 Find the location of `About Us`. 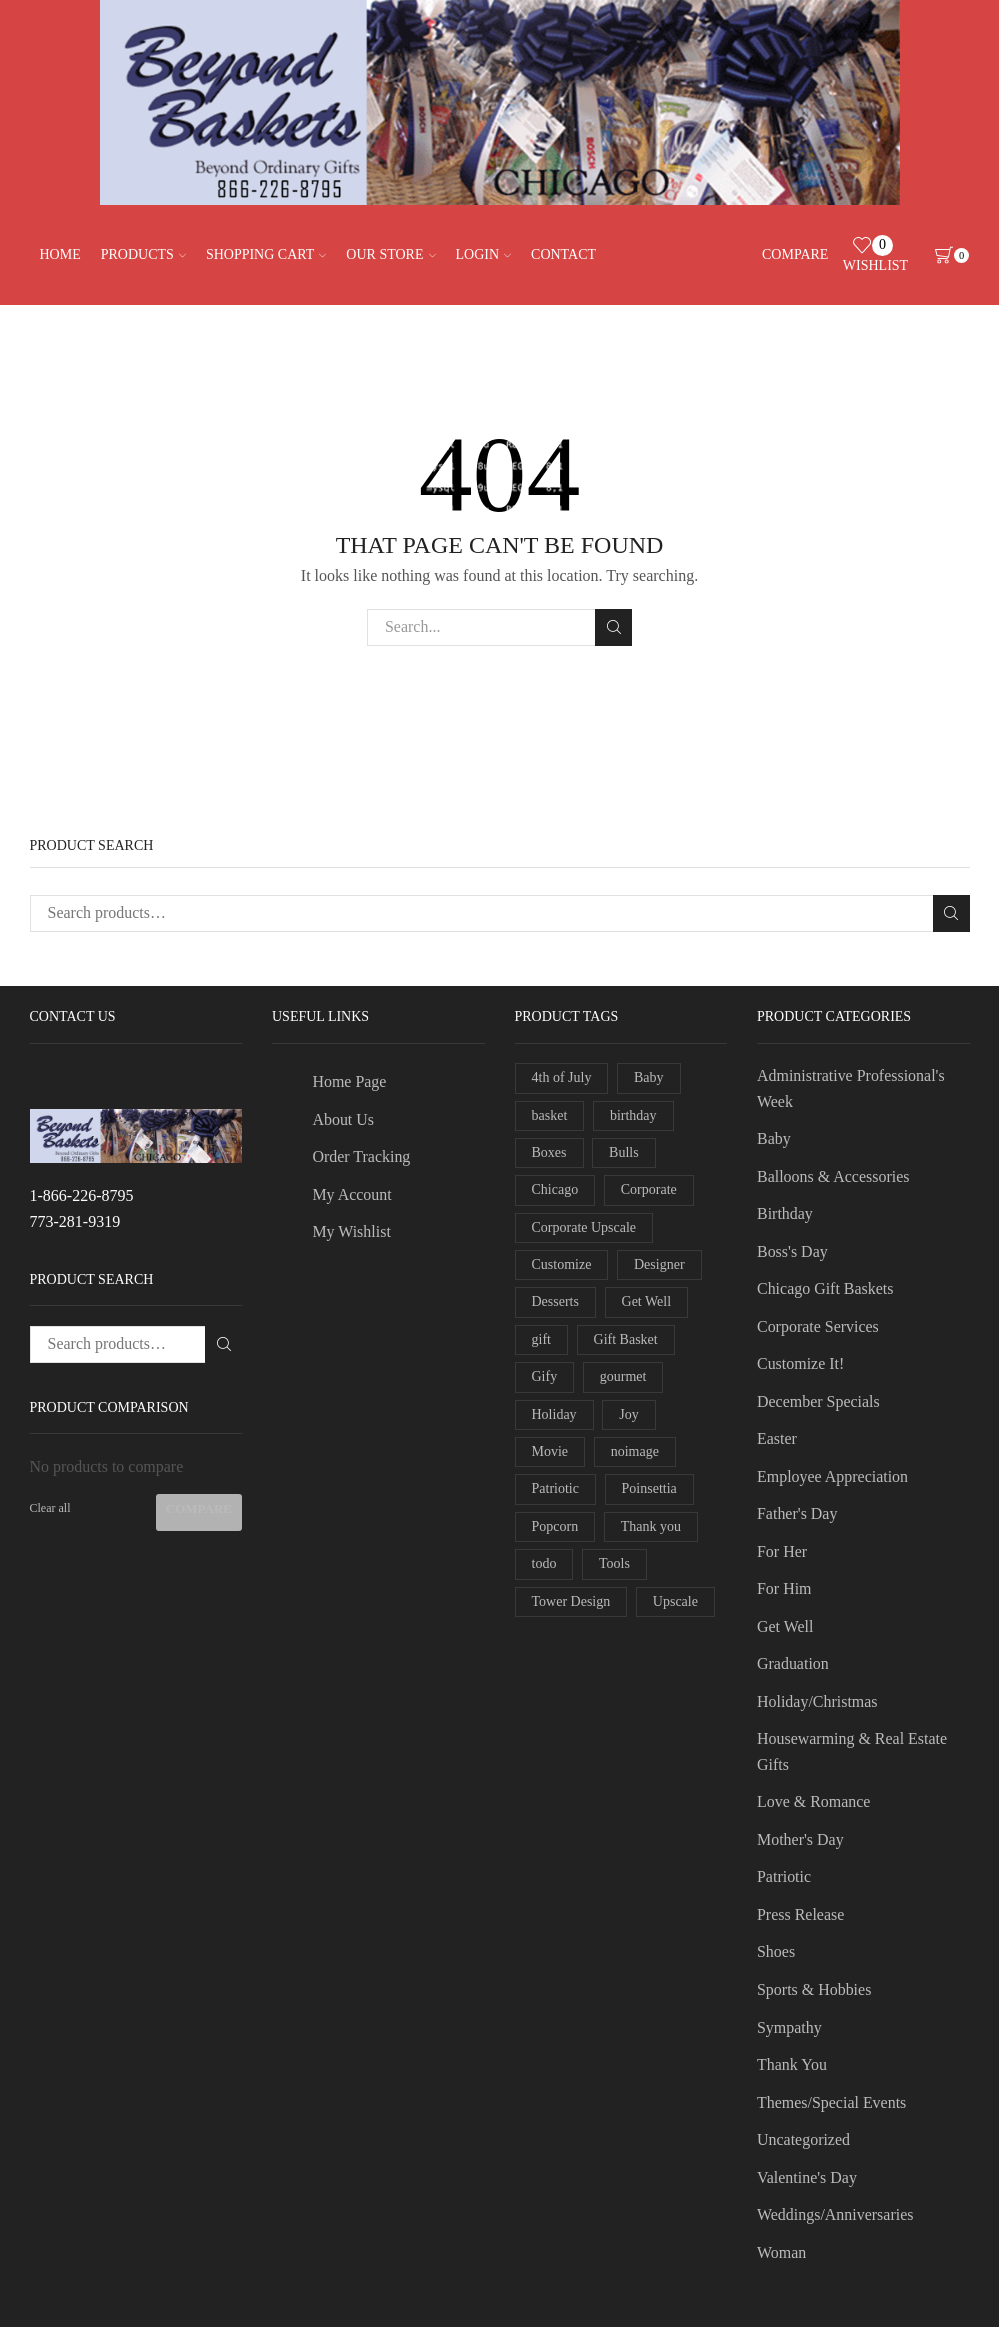

About Us is located at coordinates (343, 1119).